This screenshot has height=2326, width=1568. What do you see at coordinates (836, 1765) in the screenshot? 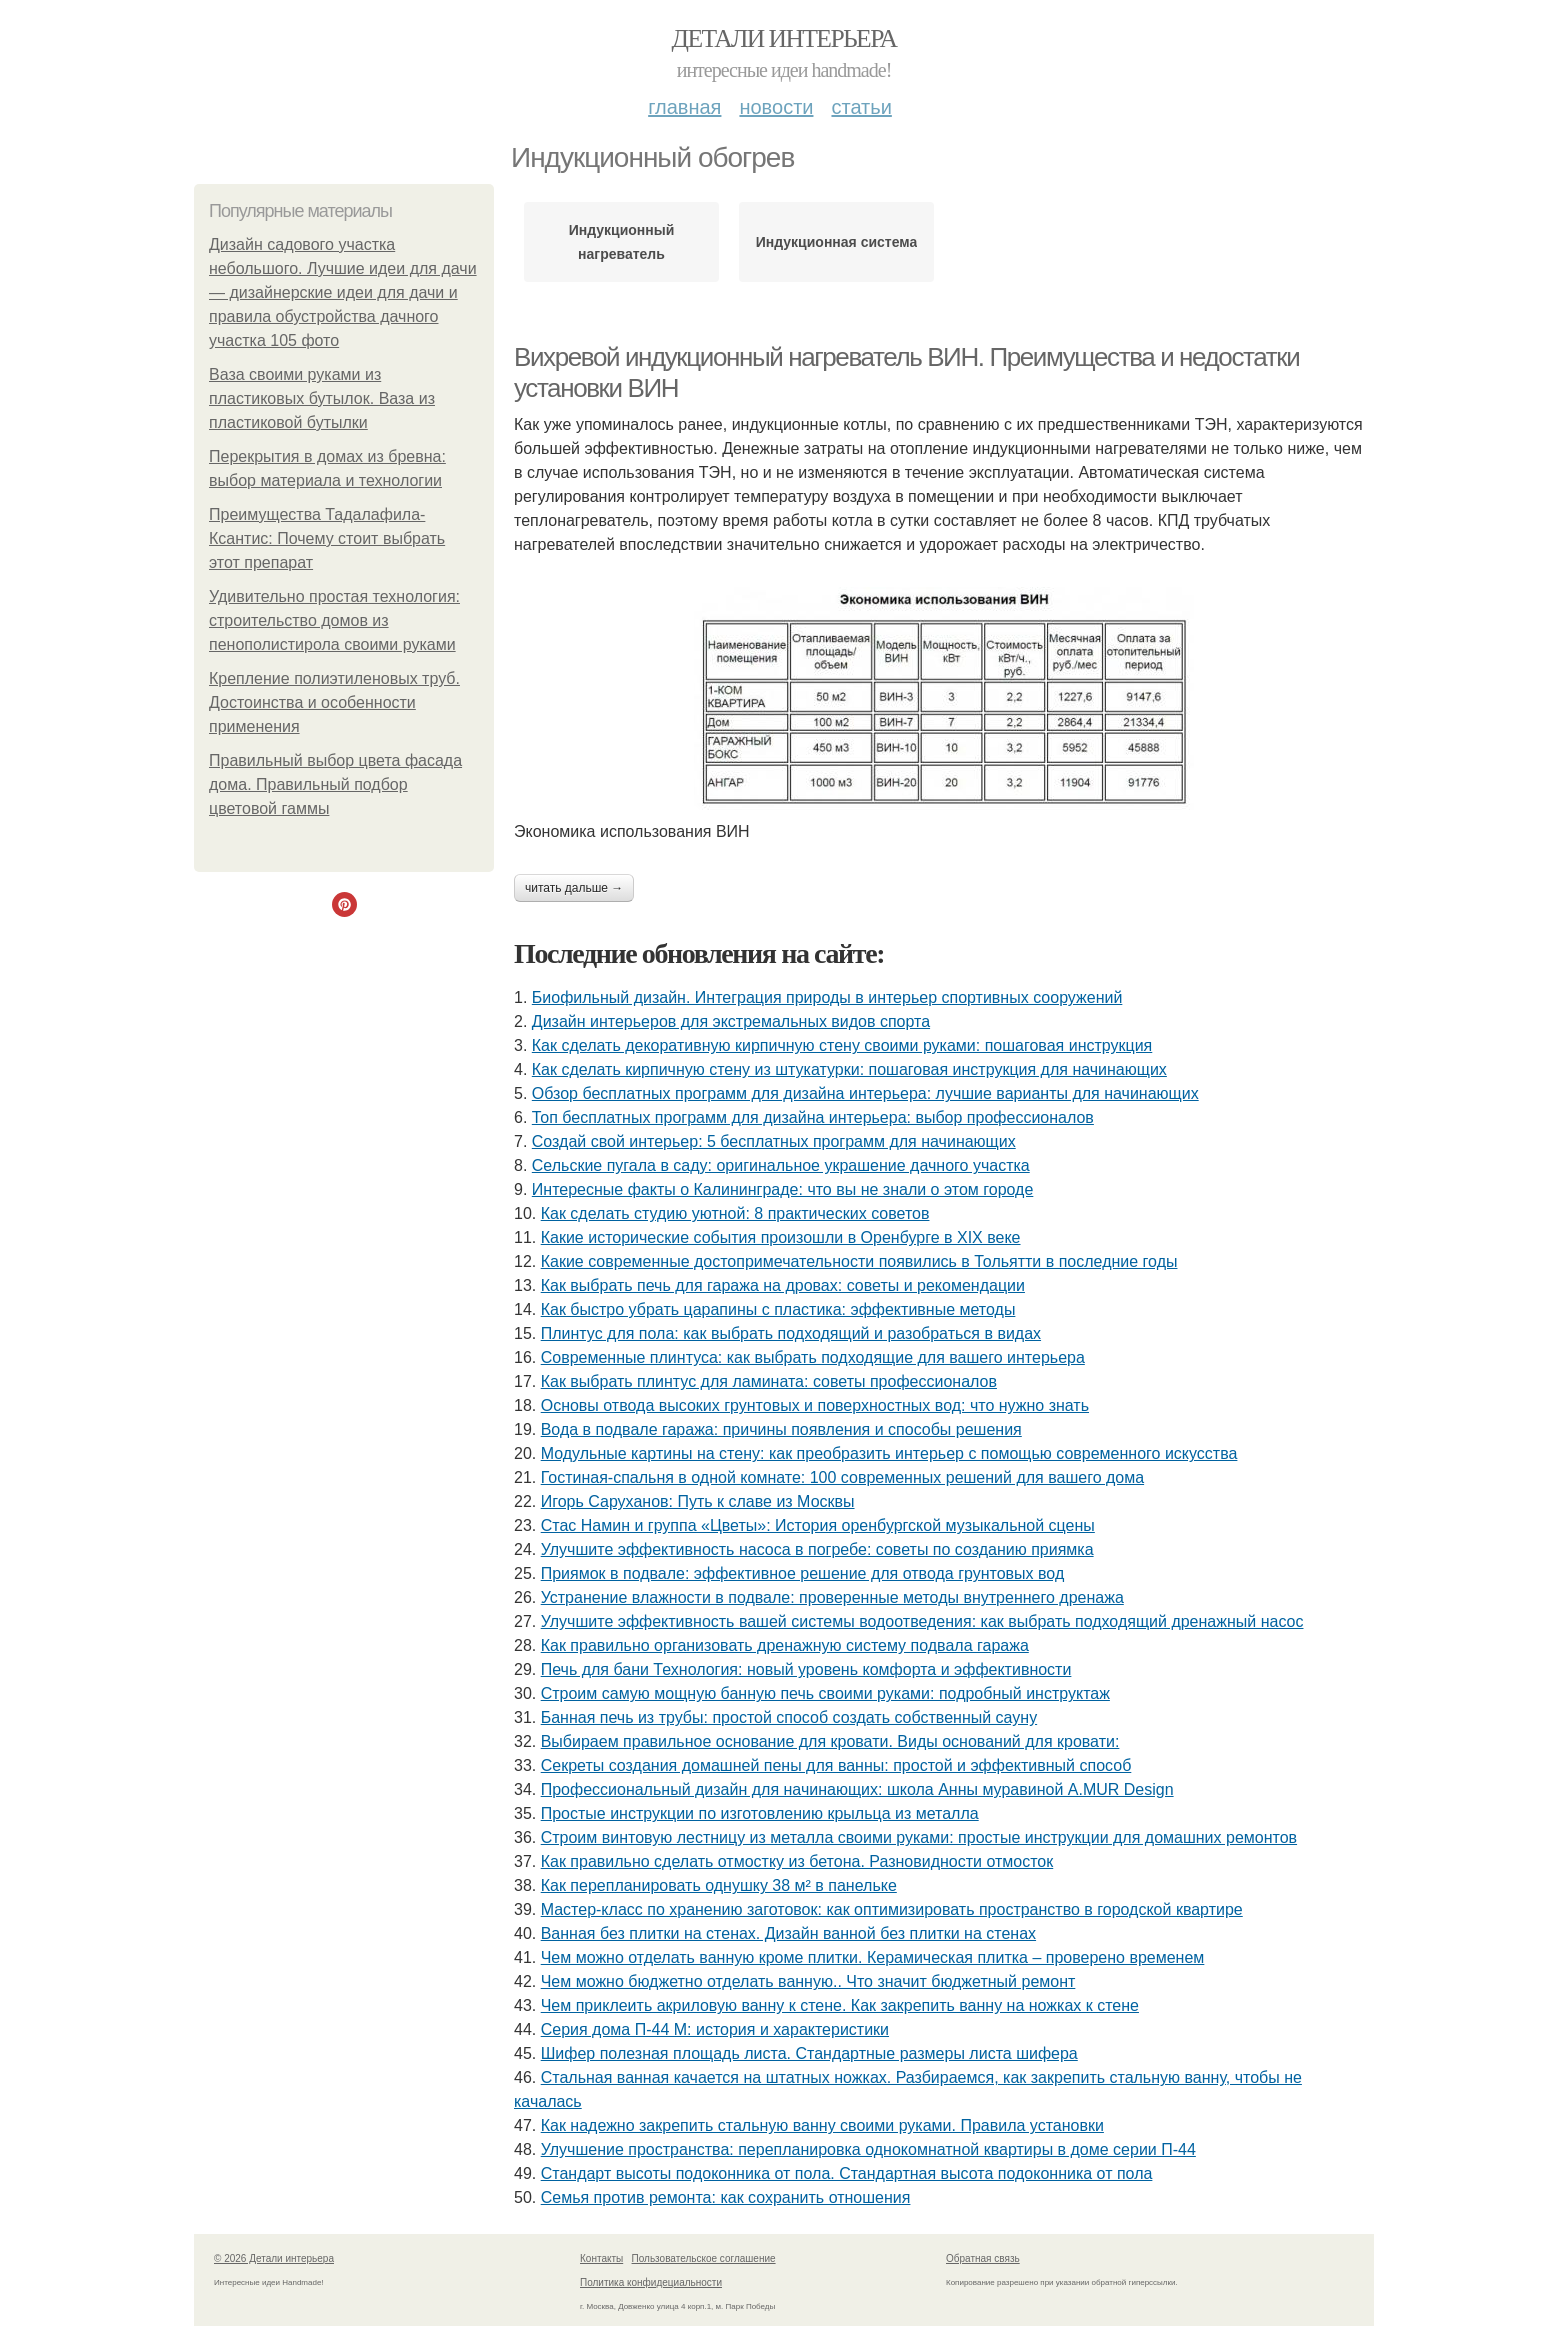
I see `Секреты создания домашней пены для ванны: простой и эффективный способ` at bounding box center [836, 1765].